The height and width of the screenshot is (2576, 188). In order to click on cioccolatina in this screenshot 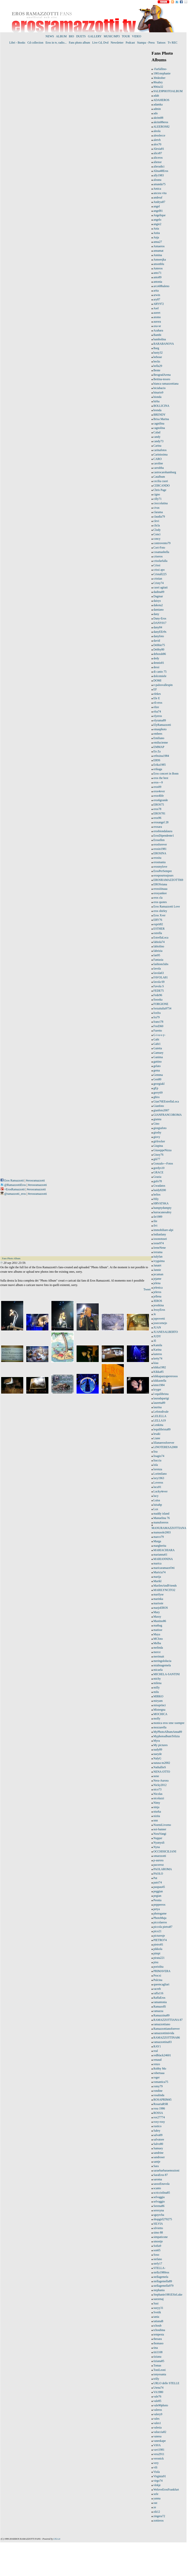, I will do `click(160, 503)`.